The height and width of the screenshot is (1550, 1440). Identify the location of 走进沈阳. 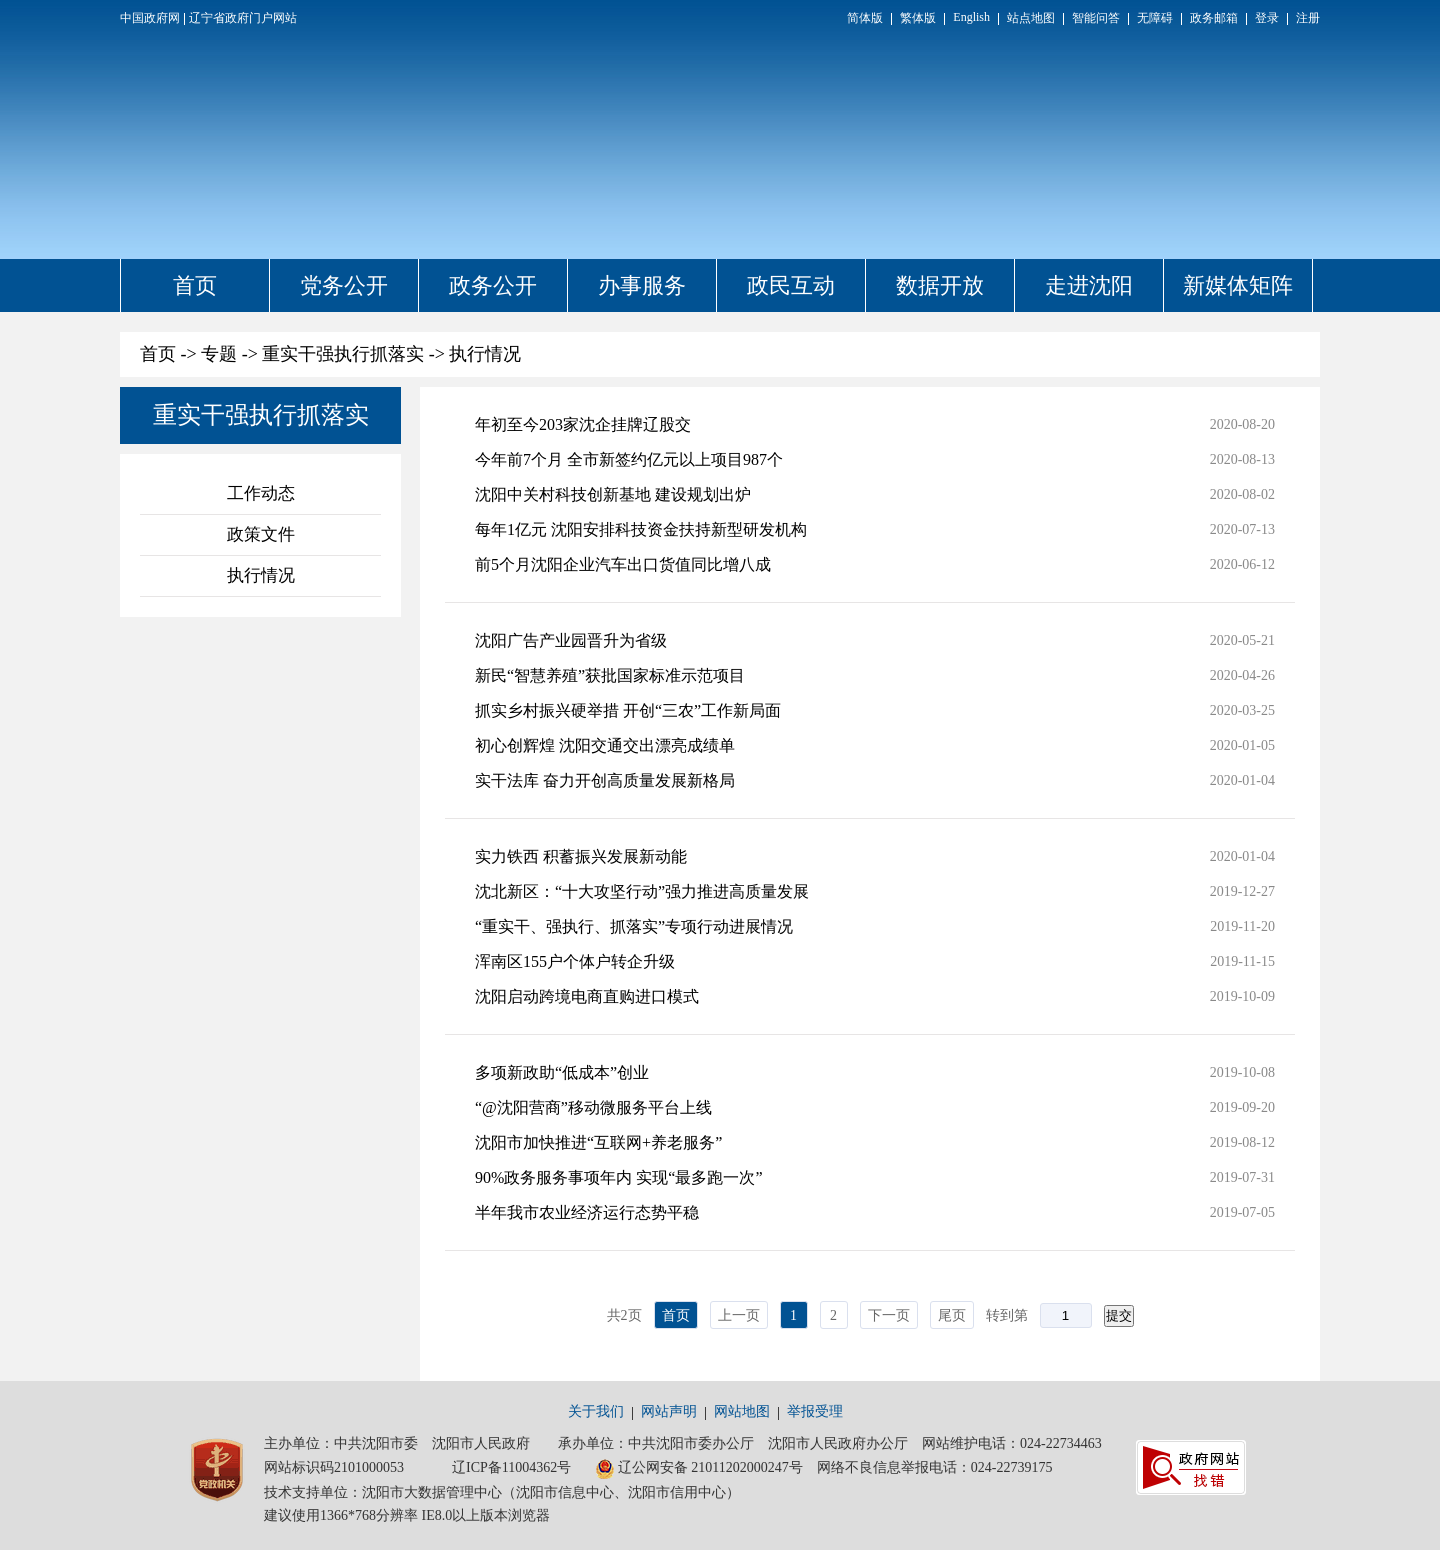
(1089, 285).